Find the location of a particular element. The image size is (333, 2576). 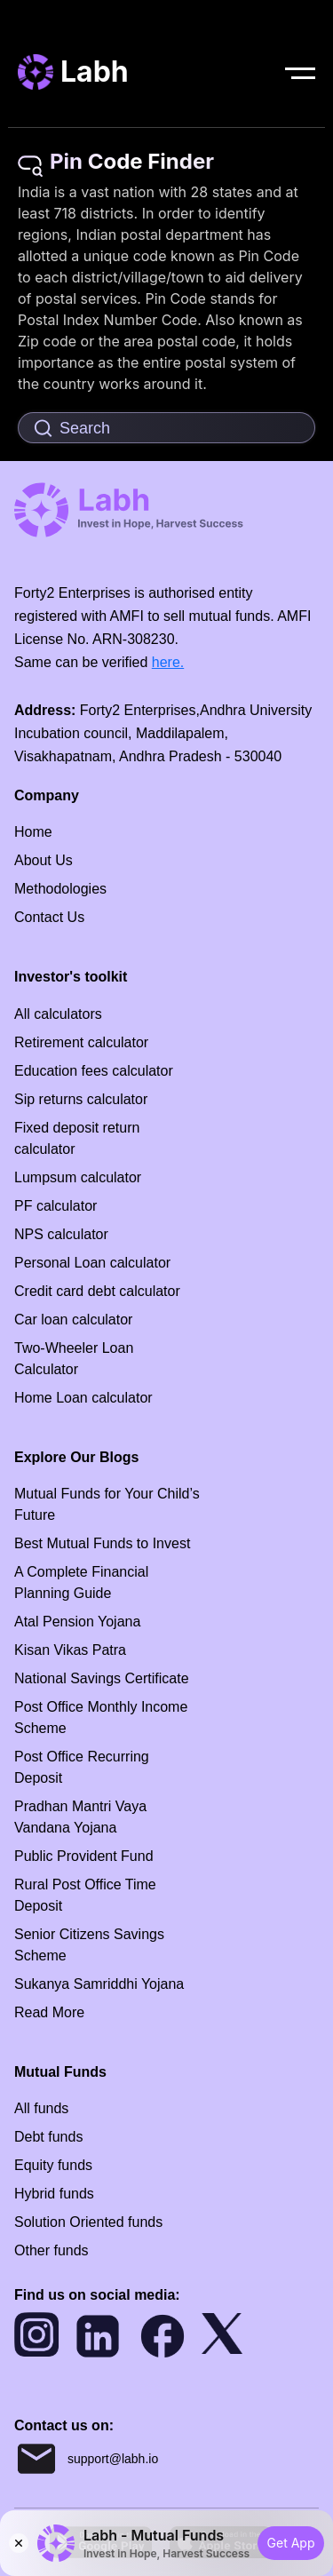

Car loan calculator is located at coordinates (73, 1319).